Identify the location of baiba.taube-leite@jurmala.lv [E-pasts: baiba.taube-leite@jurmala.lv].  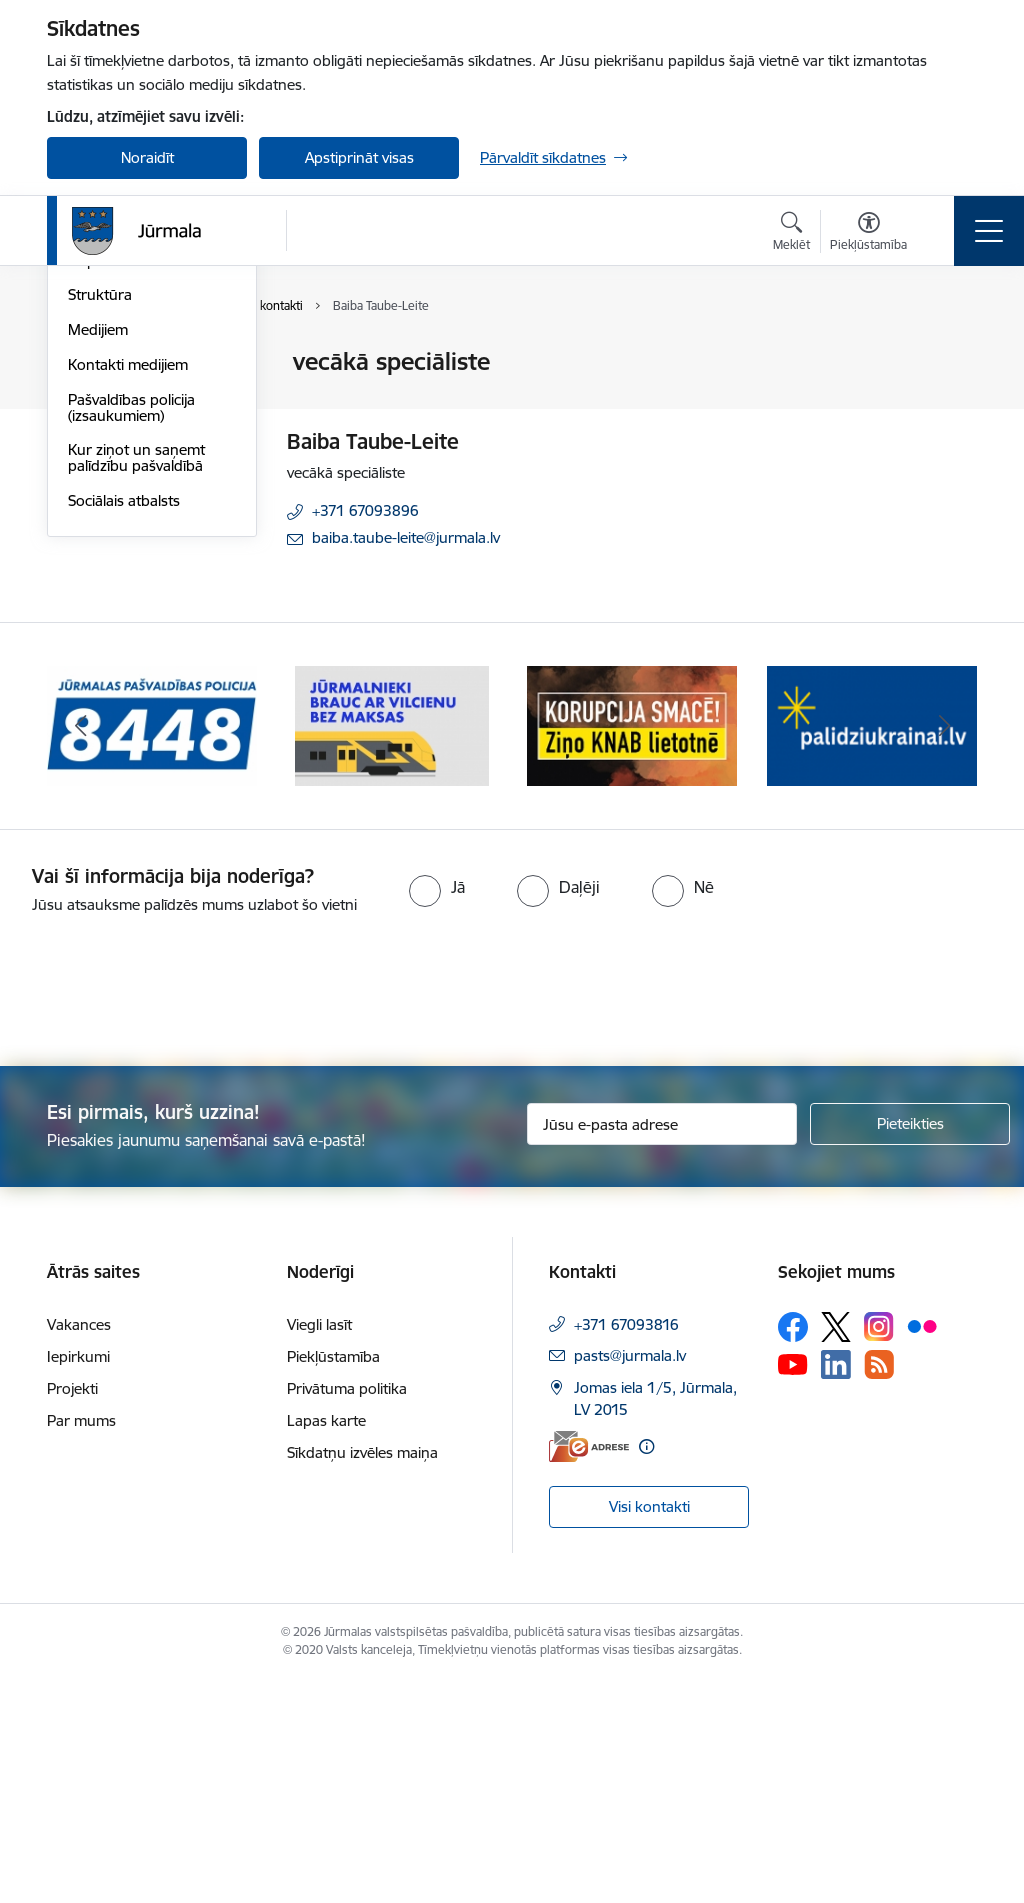
(406, 537).